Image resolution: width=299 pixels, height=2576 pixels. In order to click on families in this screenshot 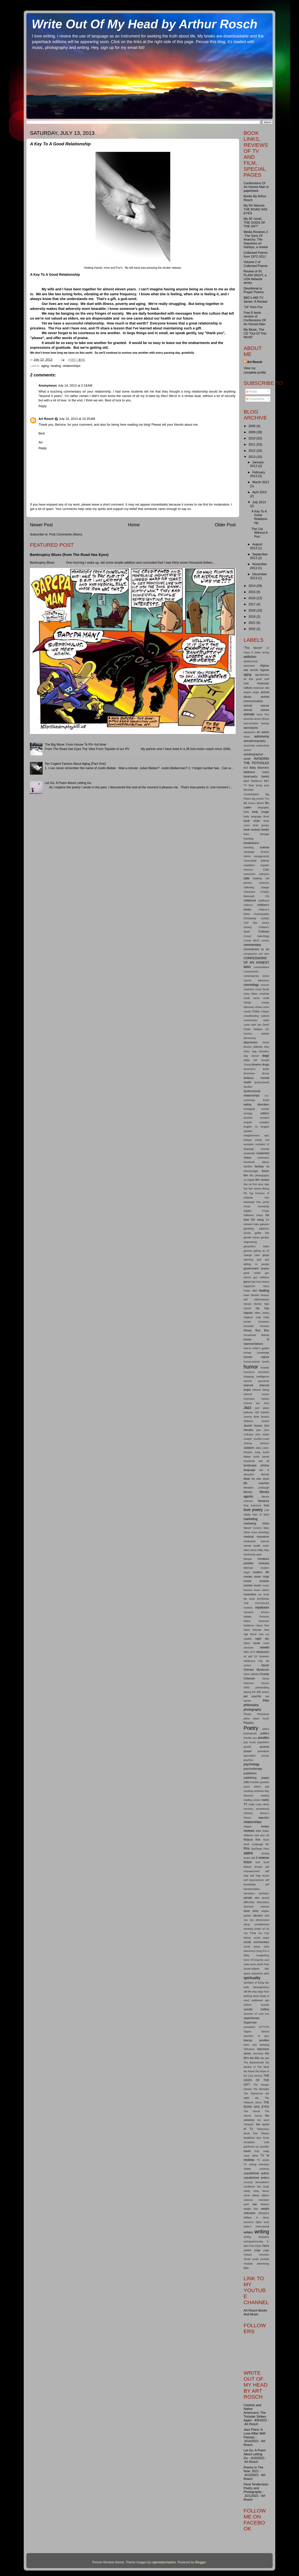, I will do `click(248, 1166)`.